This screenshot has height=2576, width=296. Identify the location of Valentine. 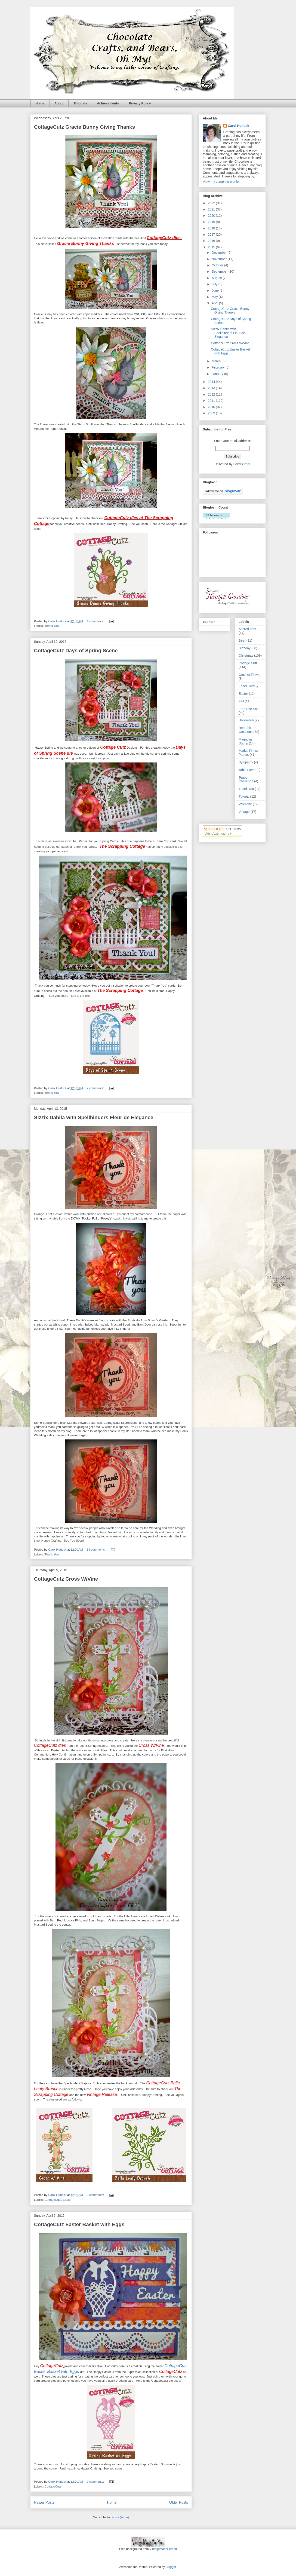
(245, 804).